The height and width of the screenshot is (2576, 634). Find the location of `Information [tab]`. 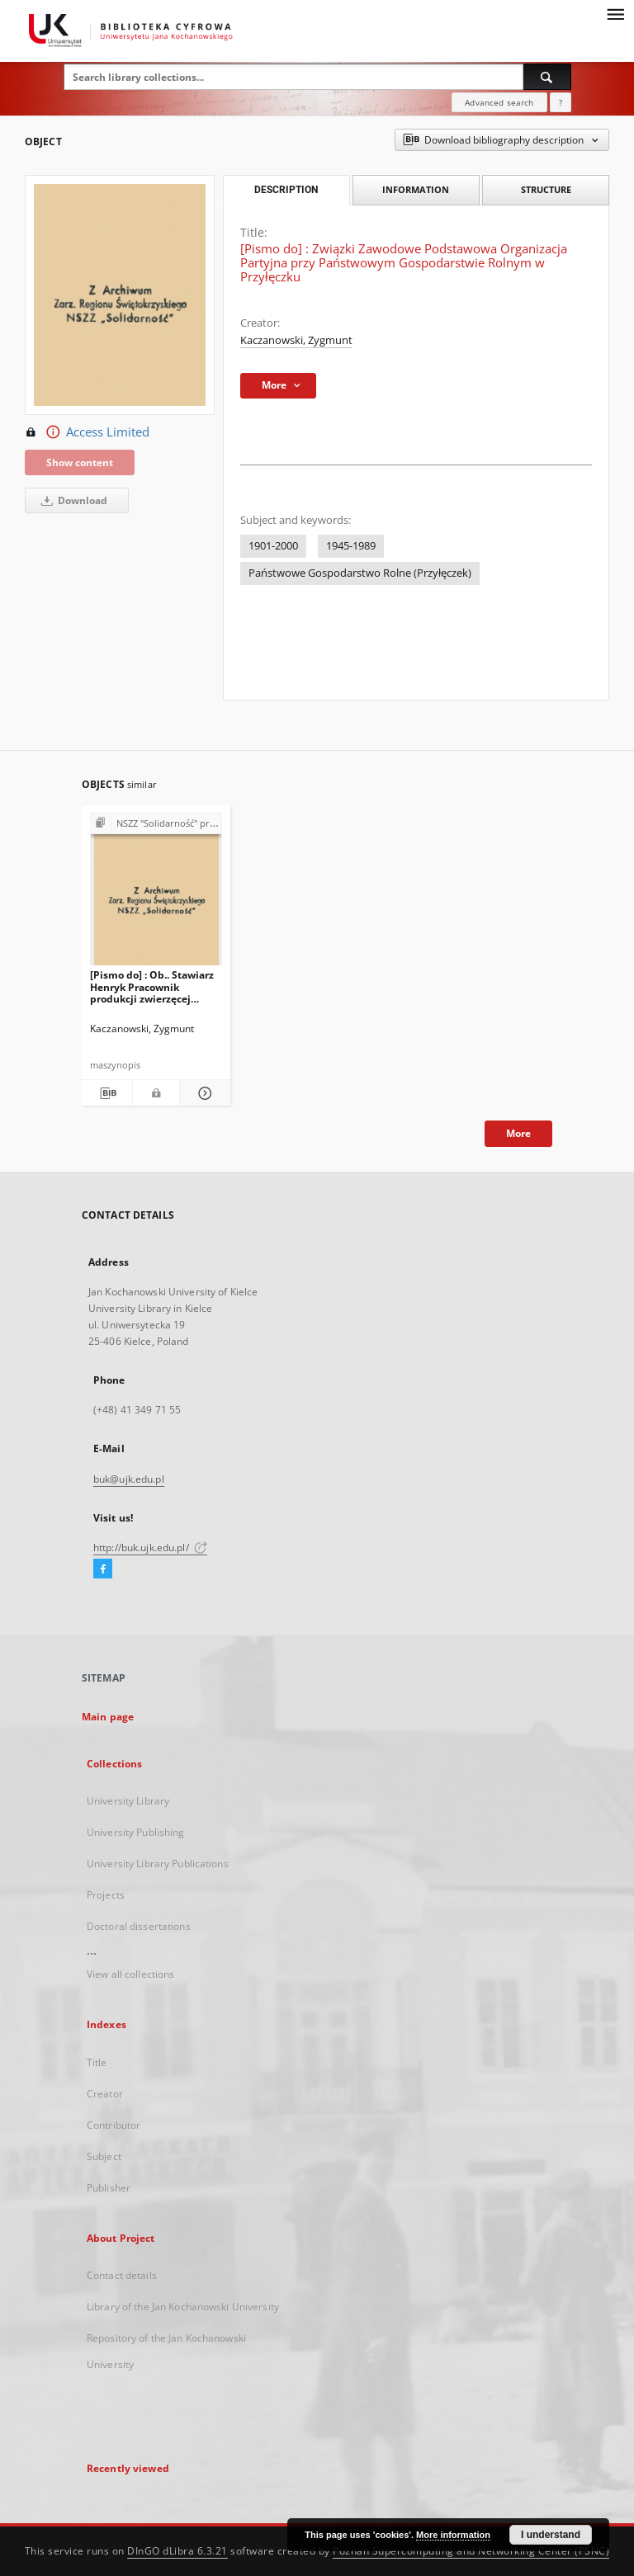

Information [tab] is located at coordinates (415, 189).